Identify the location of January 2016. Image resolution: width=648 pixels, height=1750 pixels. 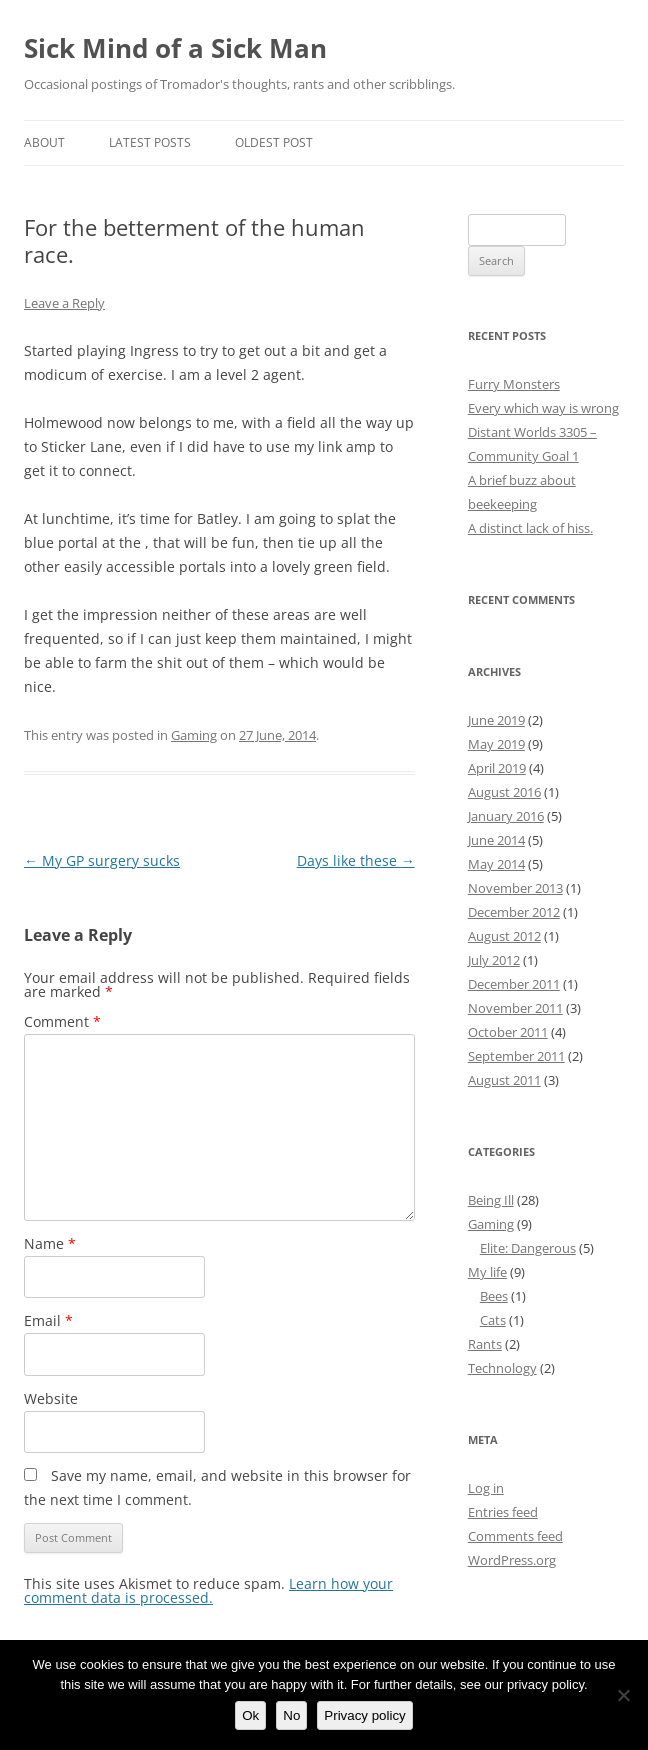
(506, 816).